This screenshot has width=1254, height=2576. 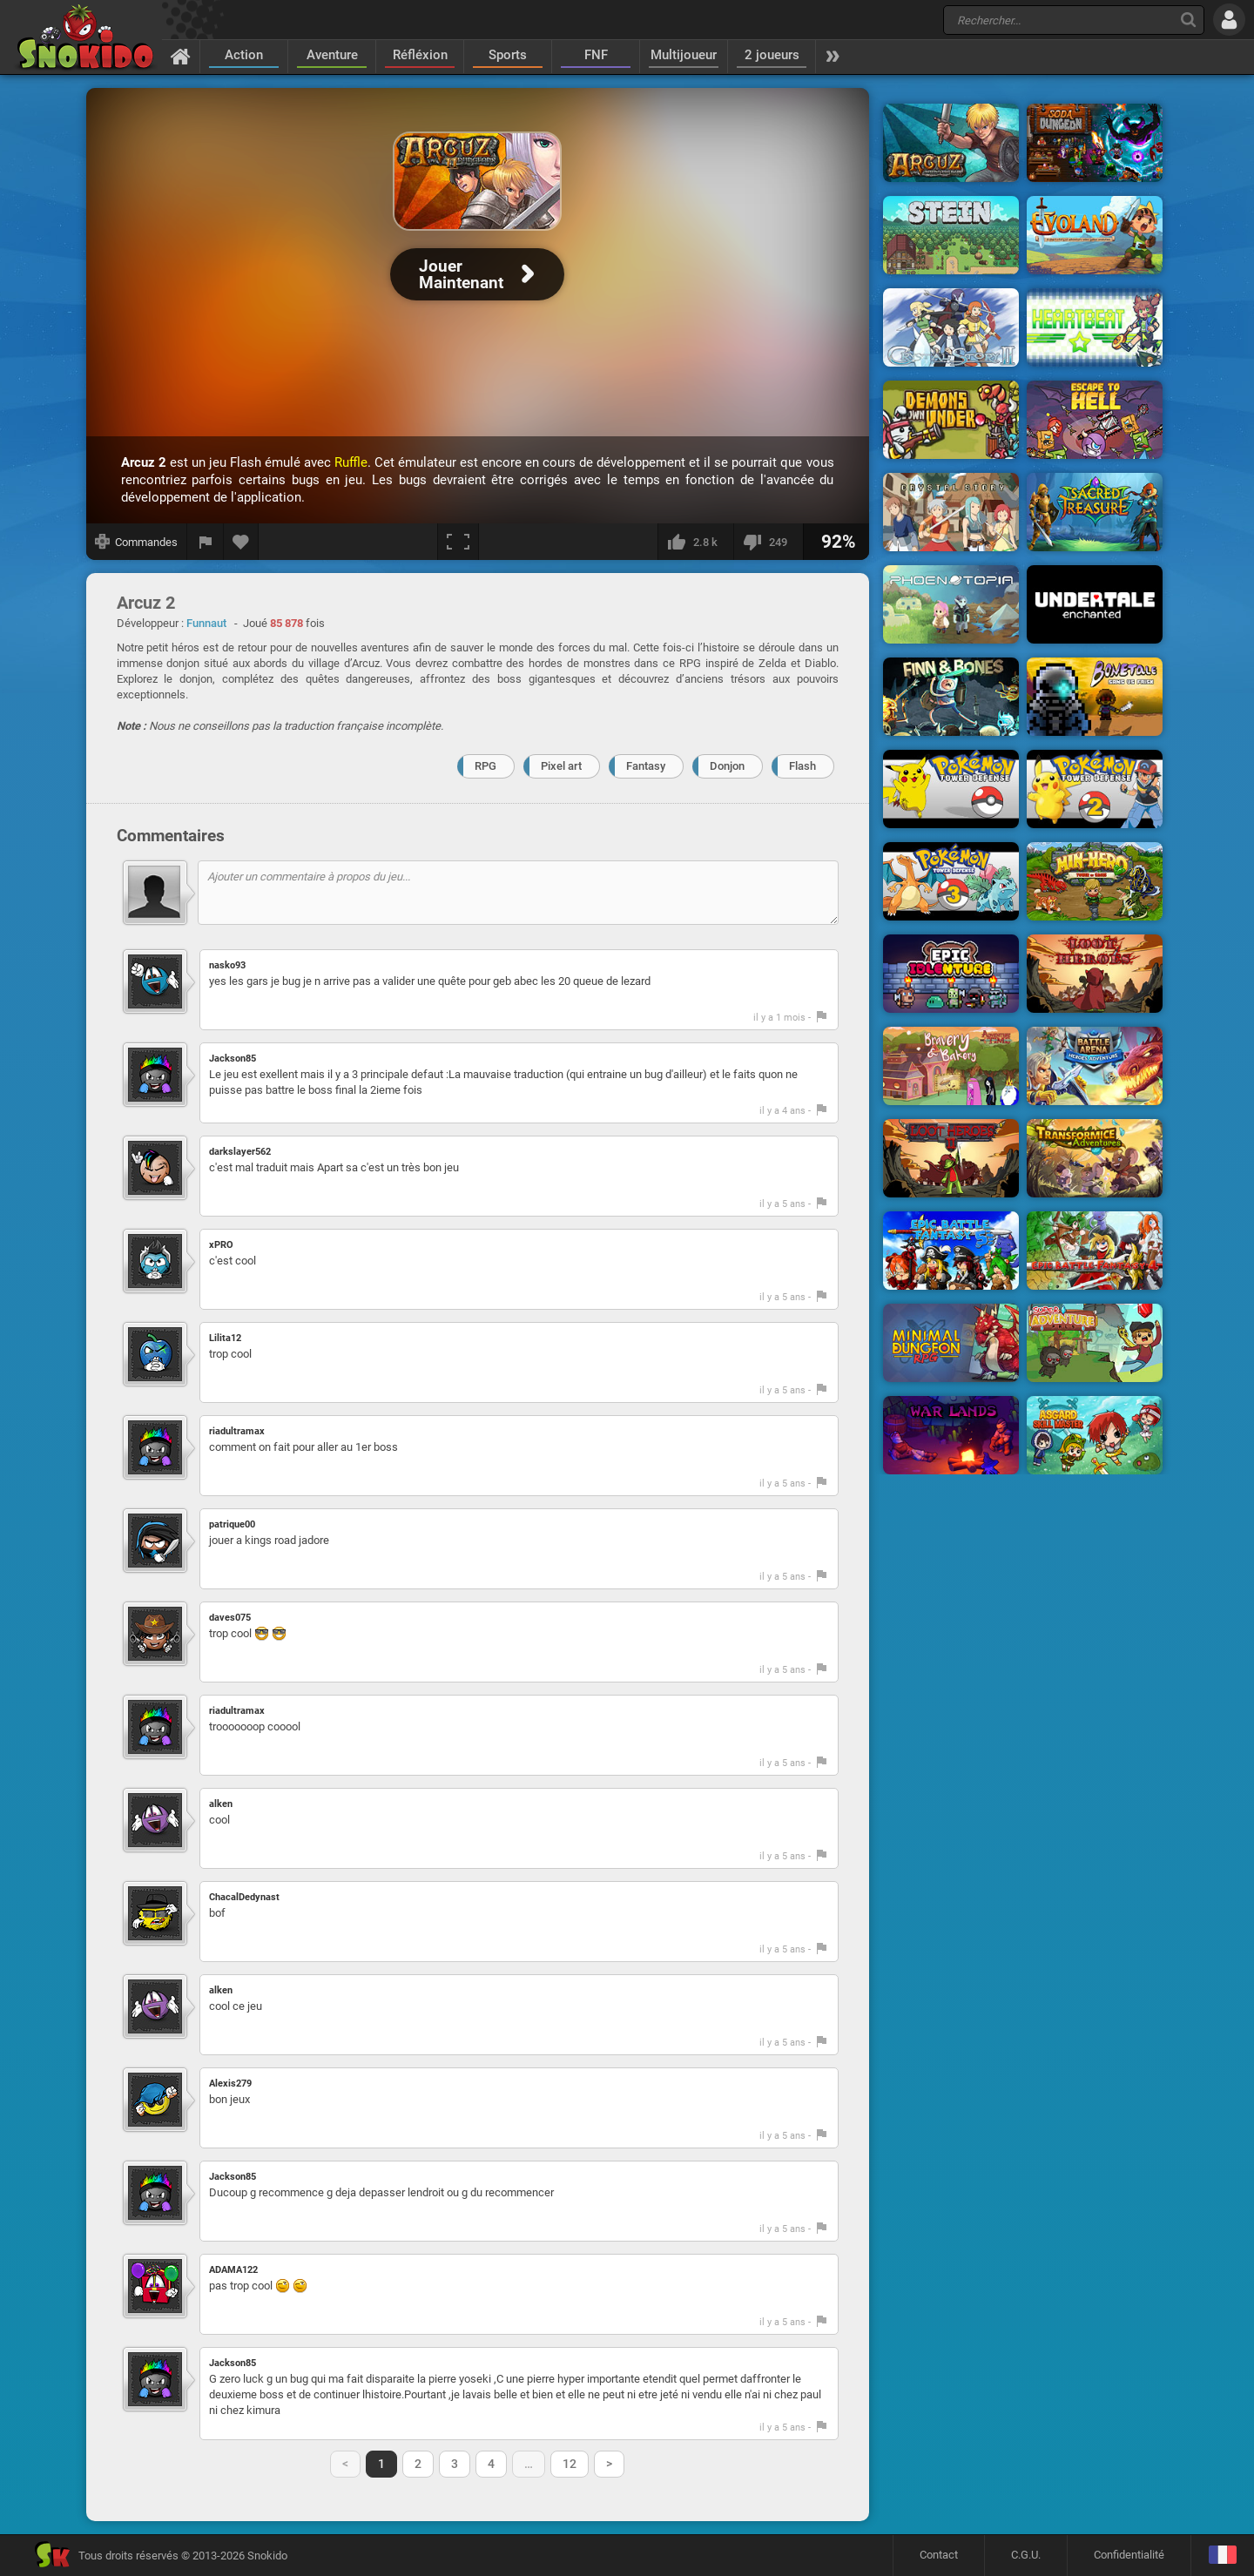 I want to click on 2 joueurs, so click(x=772, y=55).